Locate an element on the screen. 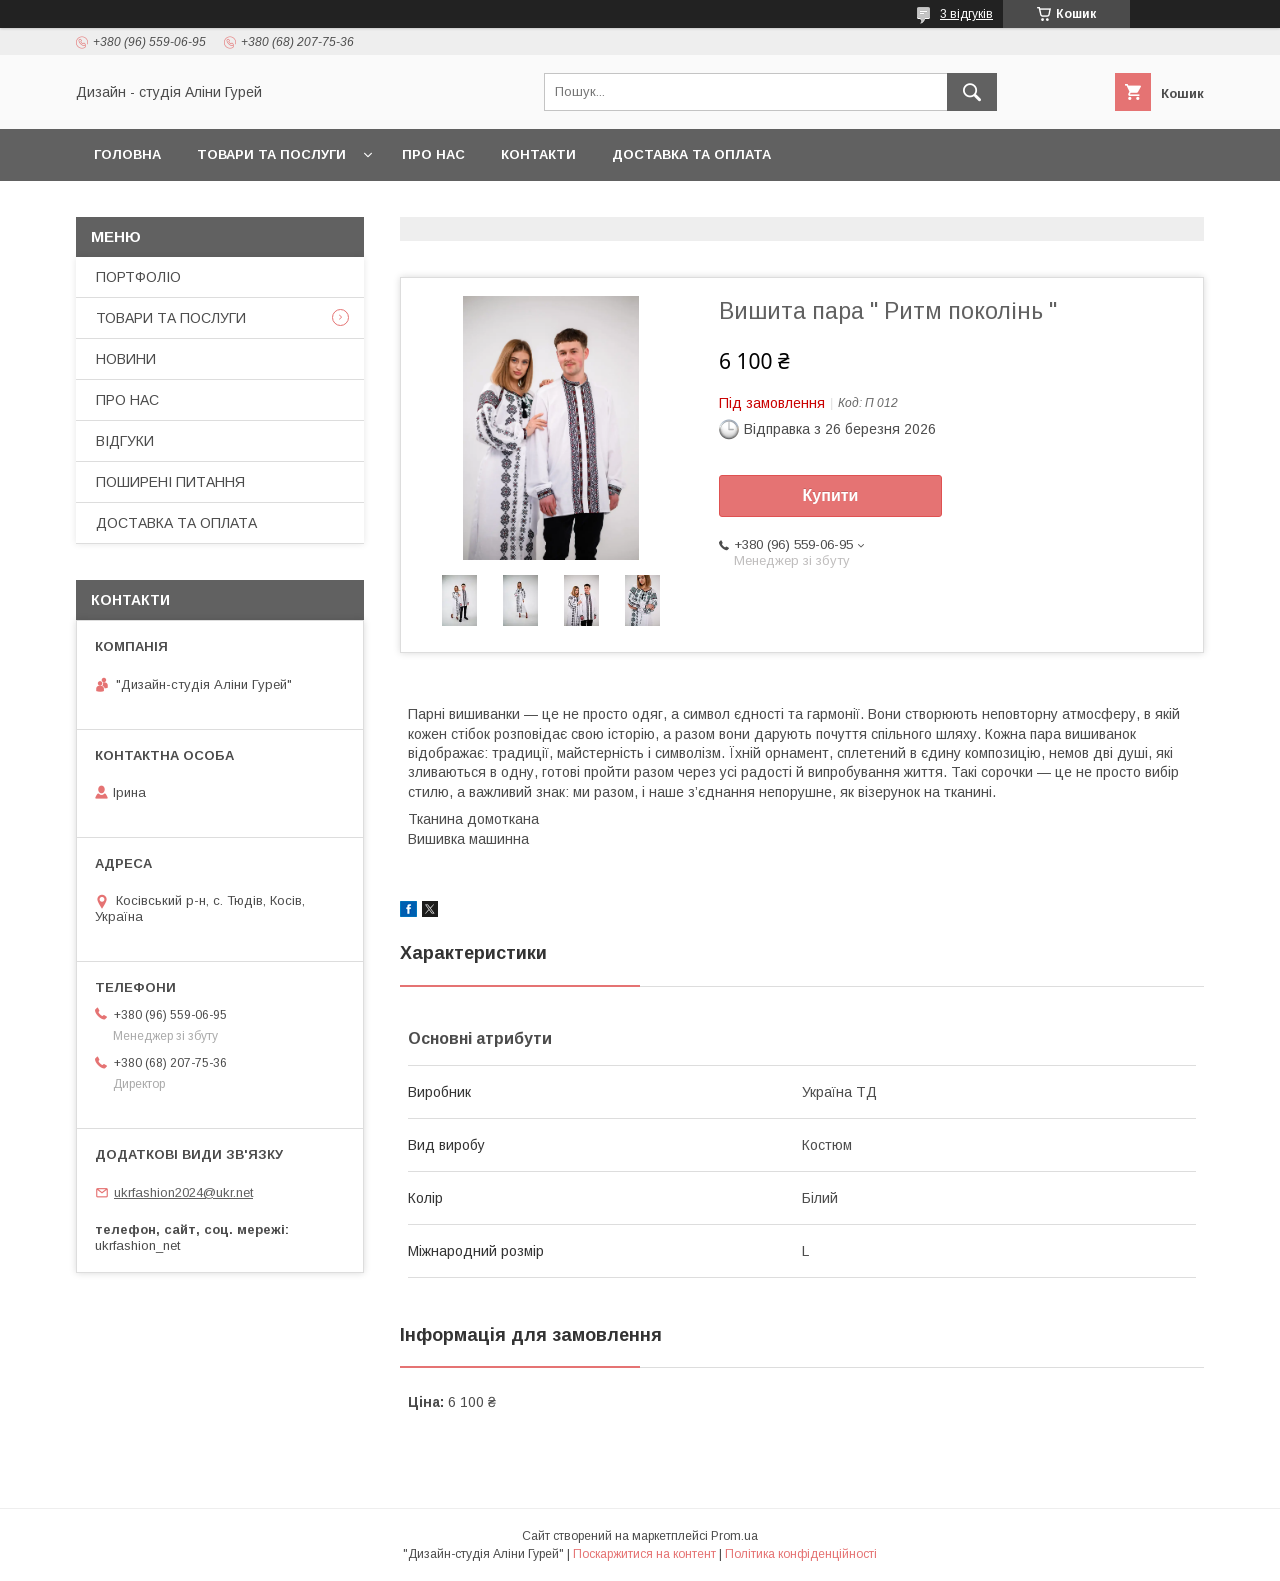 This screenshot has height=1581, width=1280. ПОРТФОЛІО is located at coordinates (138, 277).